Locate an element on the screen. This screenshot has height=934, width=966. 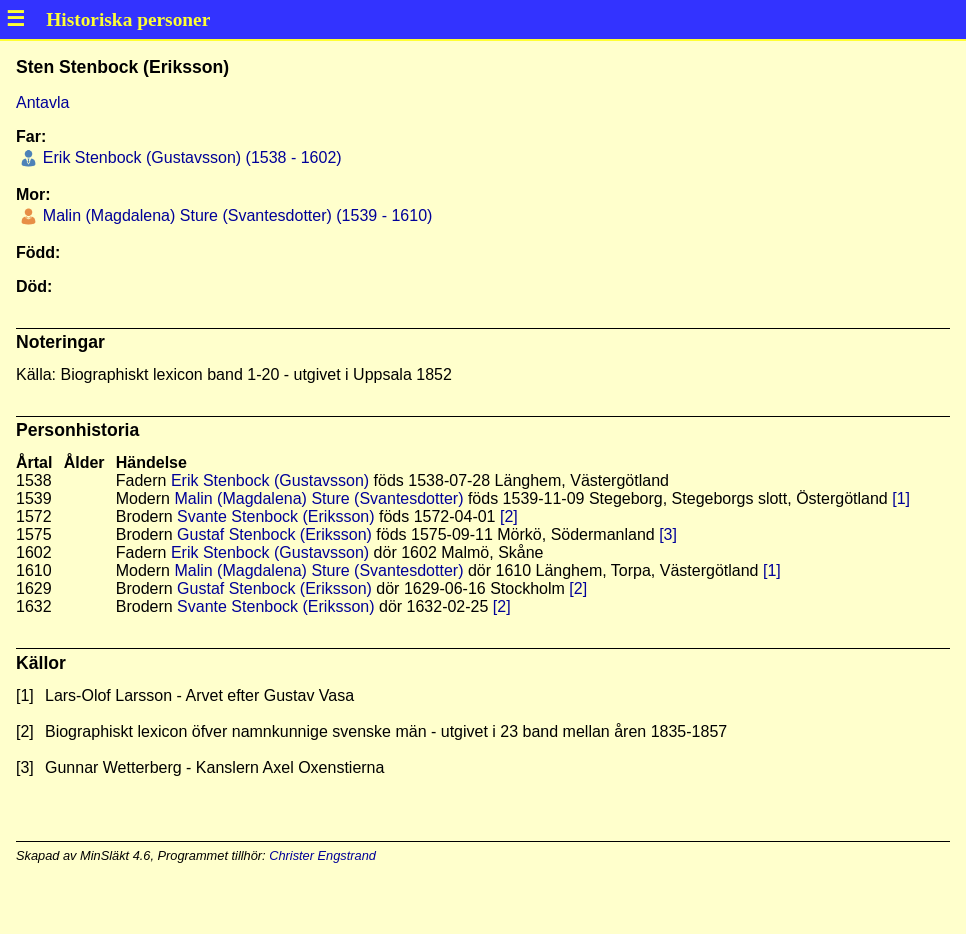
[3] is located at coordinates (668, 534).